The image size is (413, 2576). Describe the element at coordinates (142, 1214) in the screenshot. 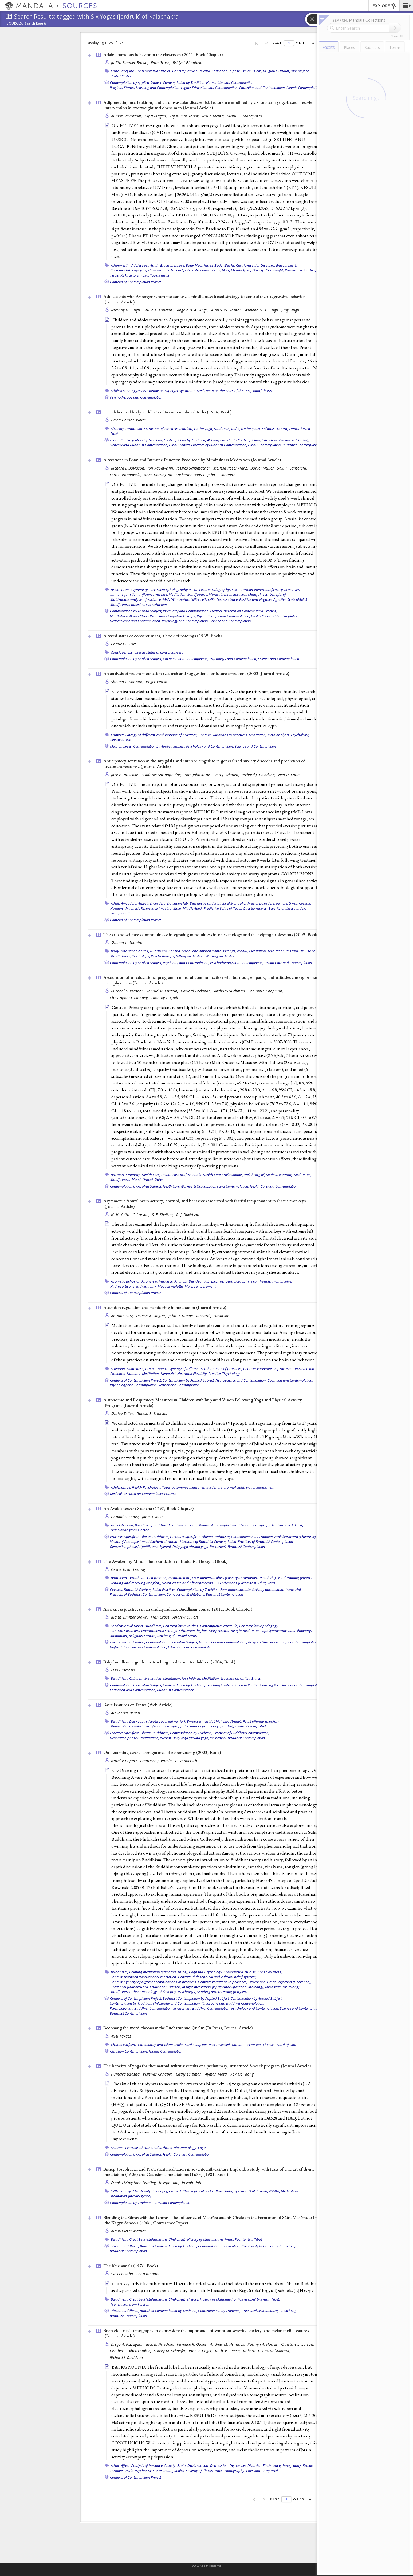

I see `C. Larson,` at that location.